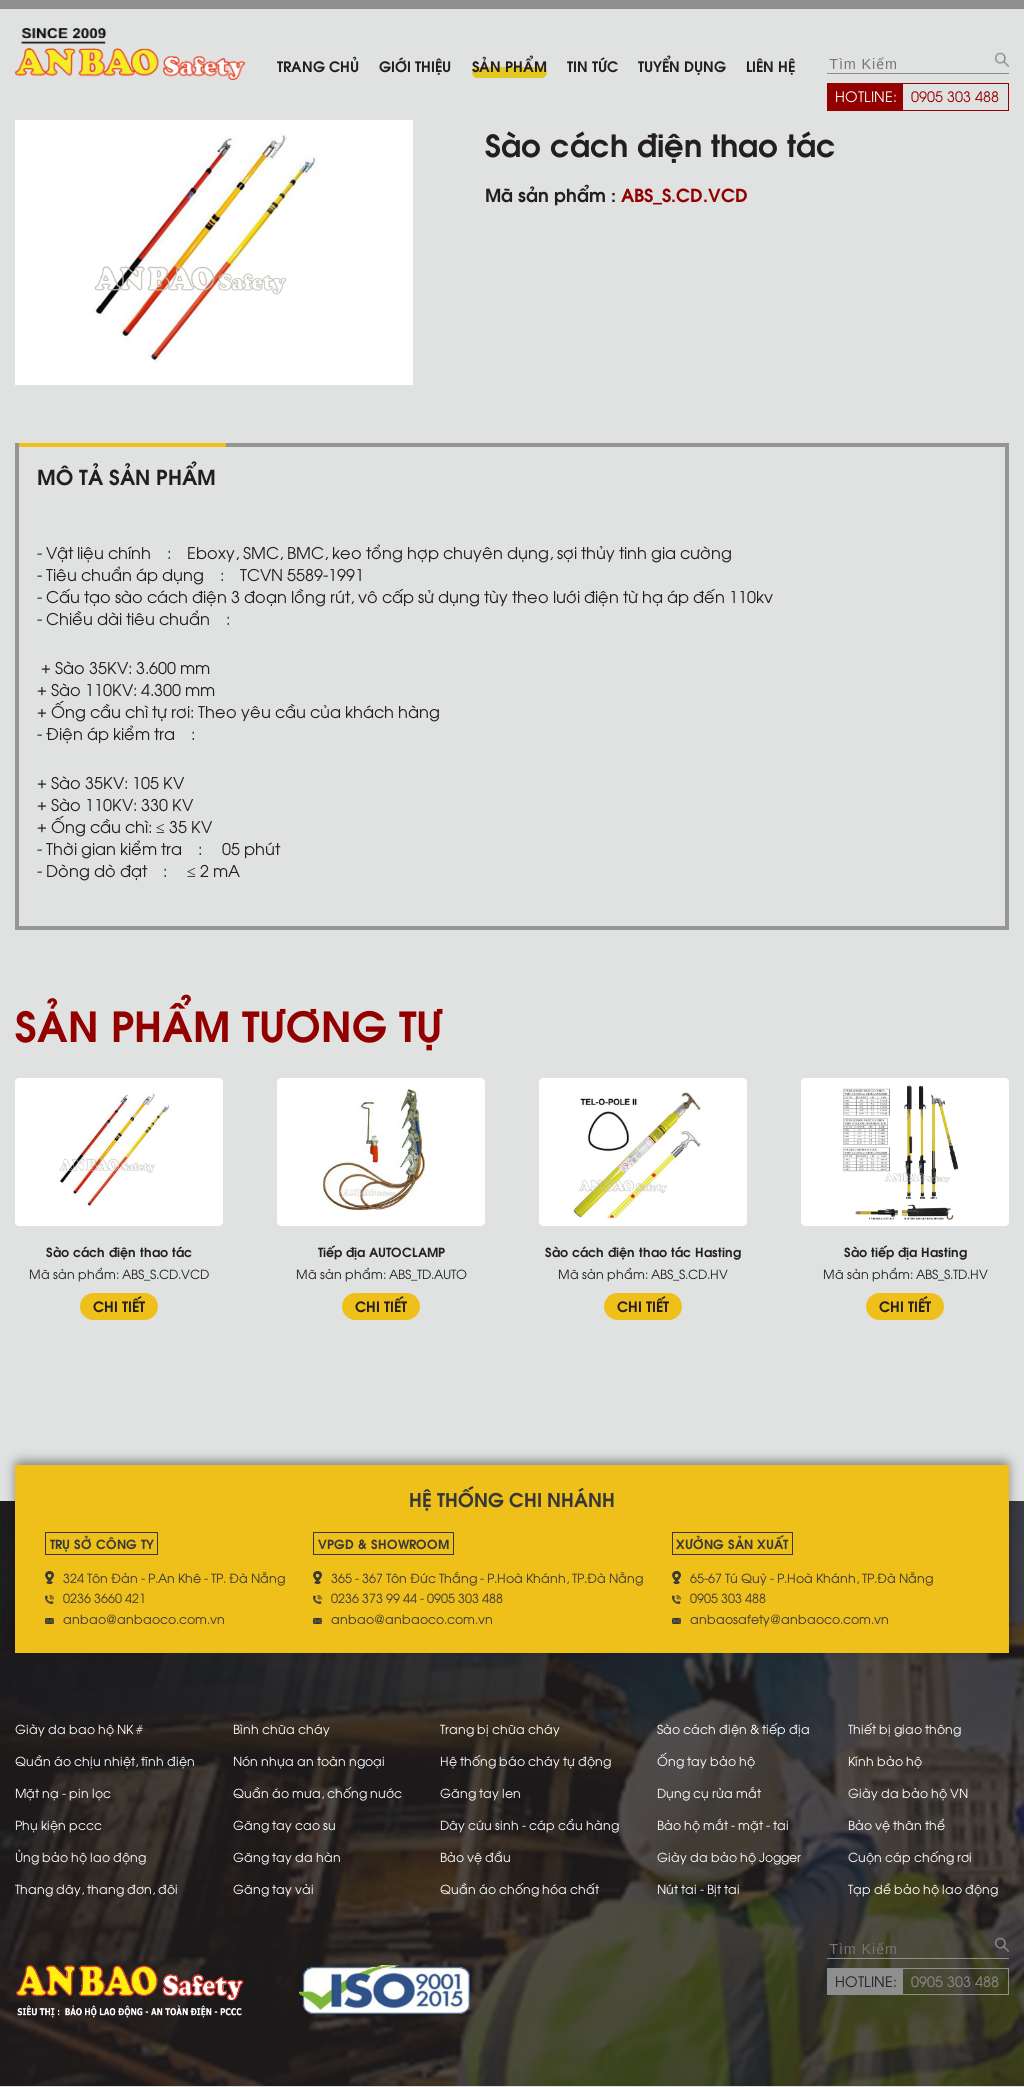  I want to click on Cuộn cáp chống rơi, so click(910, 1856).